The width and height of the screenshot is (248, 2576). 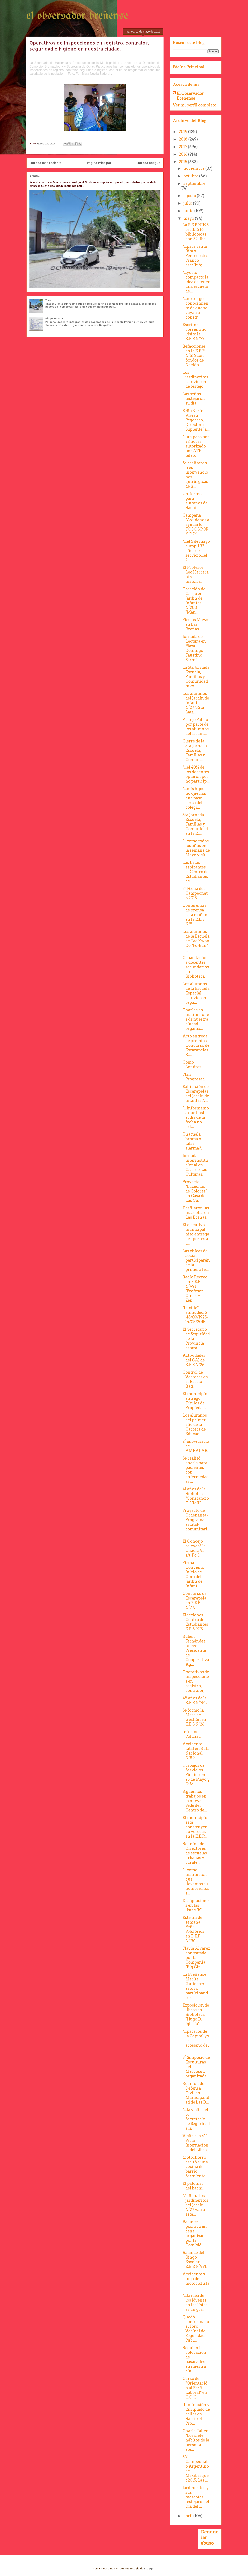 I want to click on Proyecto "Lucecitas de Colores" en Casa de Las Cul..., so click(x=195, y=1191).